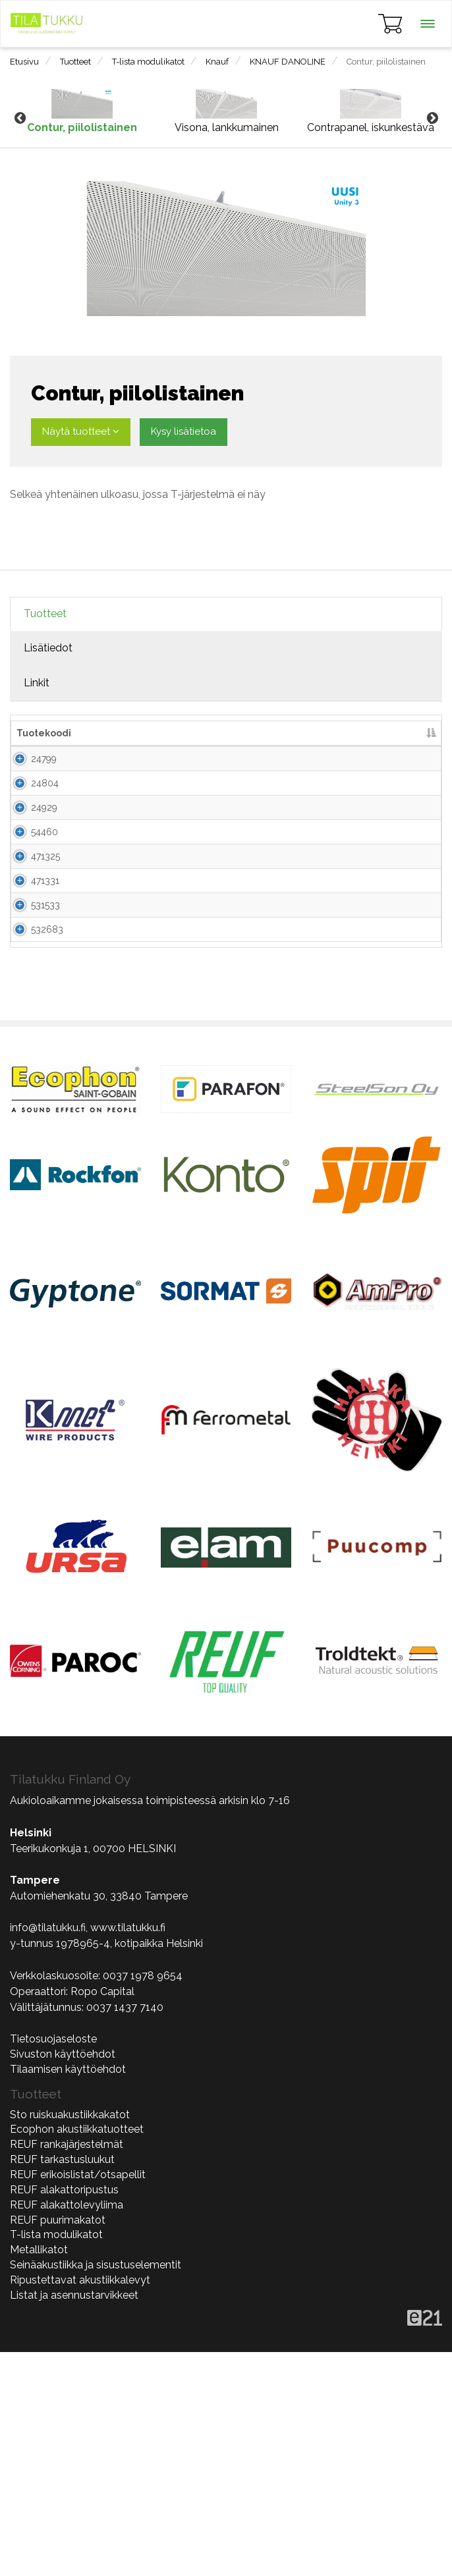 The image size is (452, 2576). Describe the element at coordinates (48, 2151) in the screenshot. I see `info@tilatukku.fi` at that location.